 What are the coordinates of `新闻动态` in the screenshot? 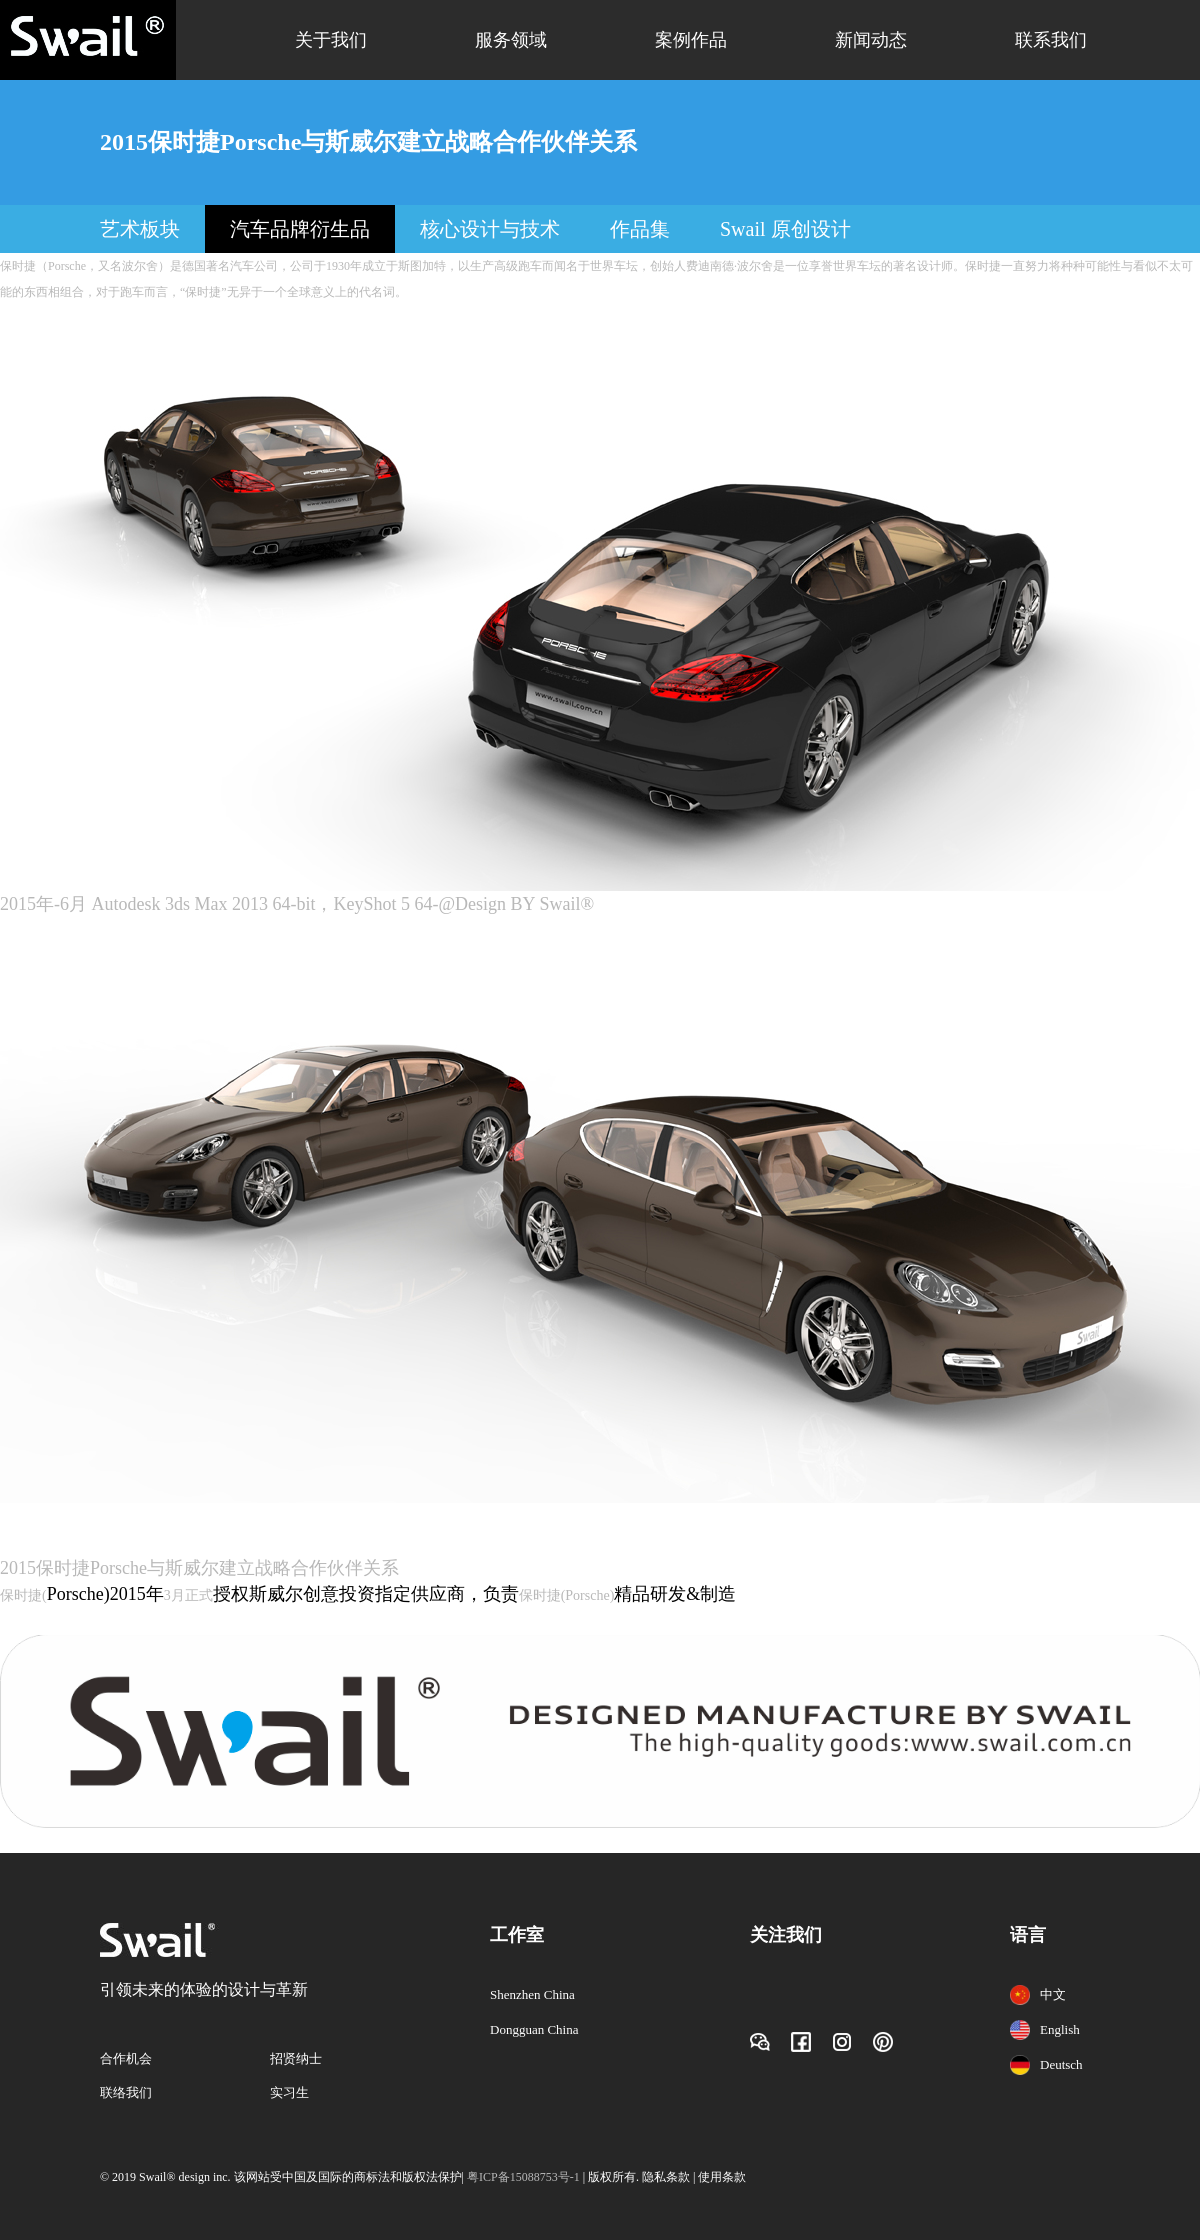 It's located at (871, 40).